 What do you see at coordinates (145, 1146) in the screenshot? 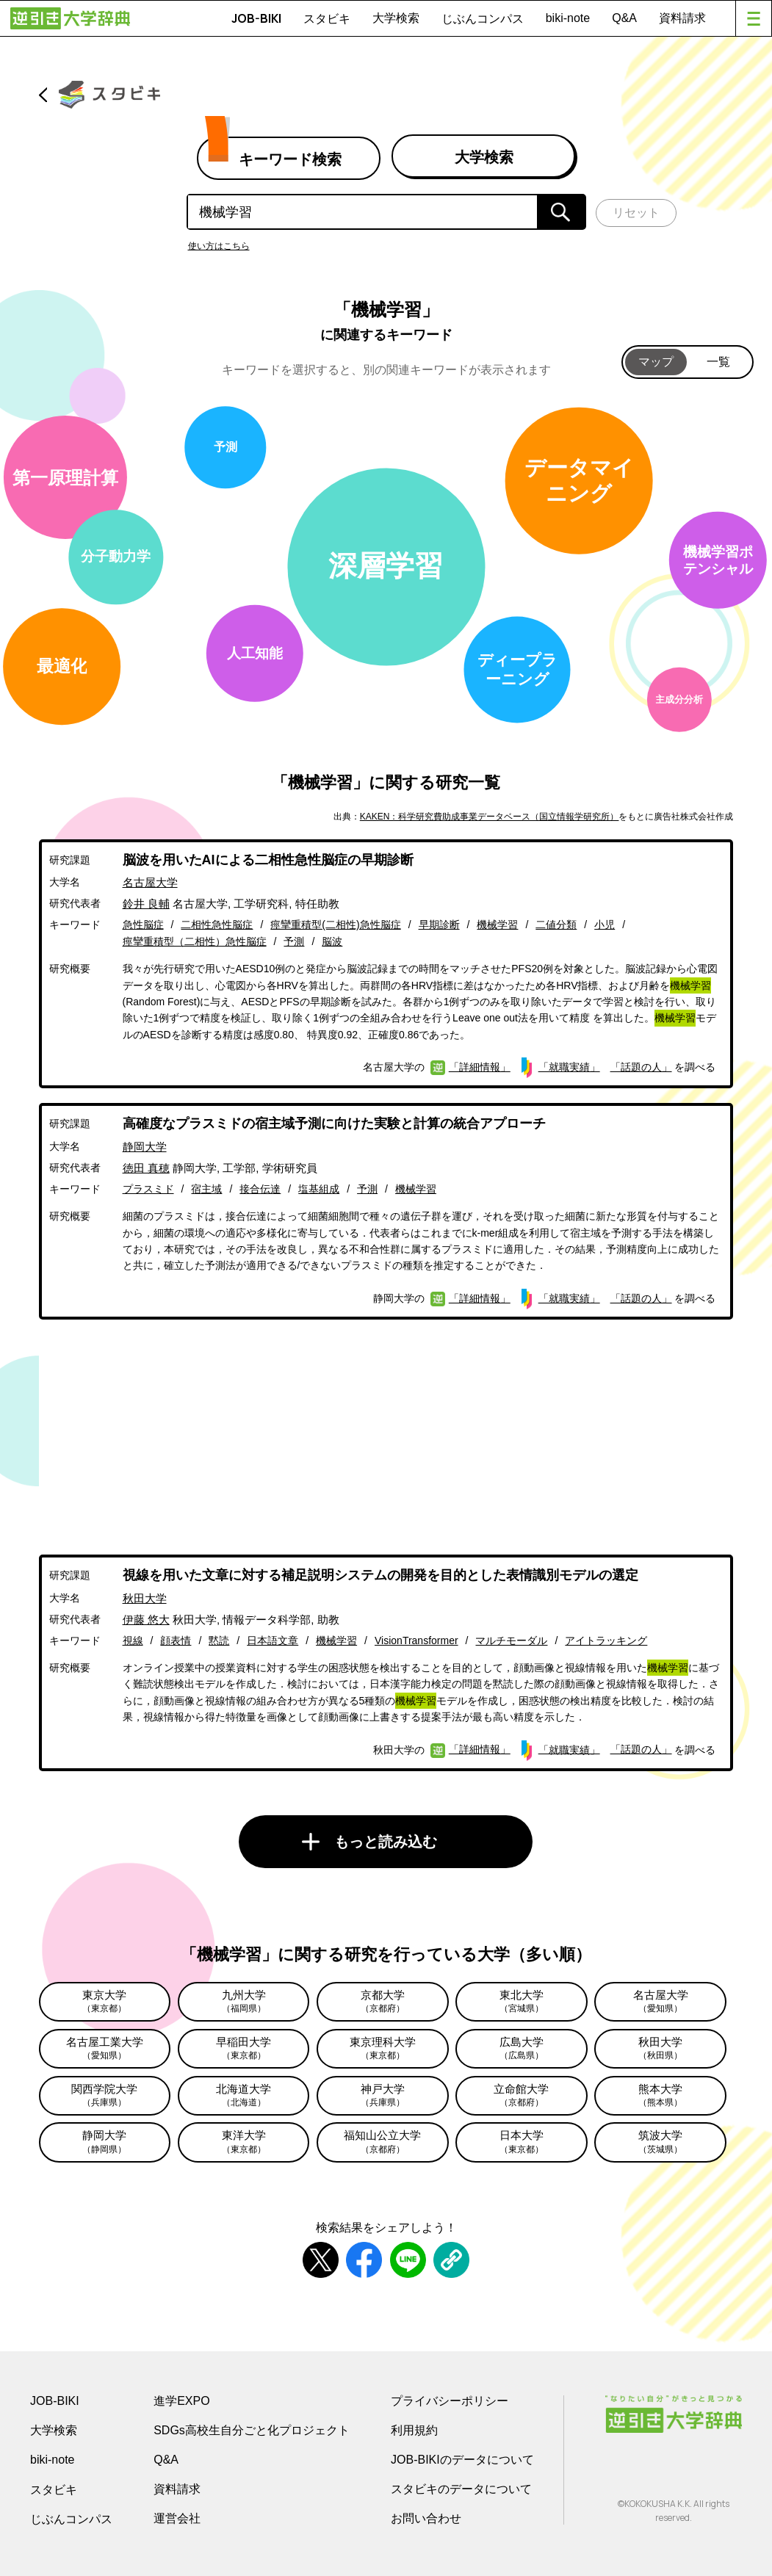
I see `静岡大学` at bounding box center [145, 1146].